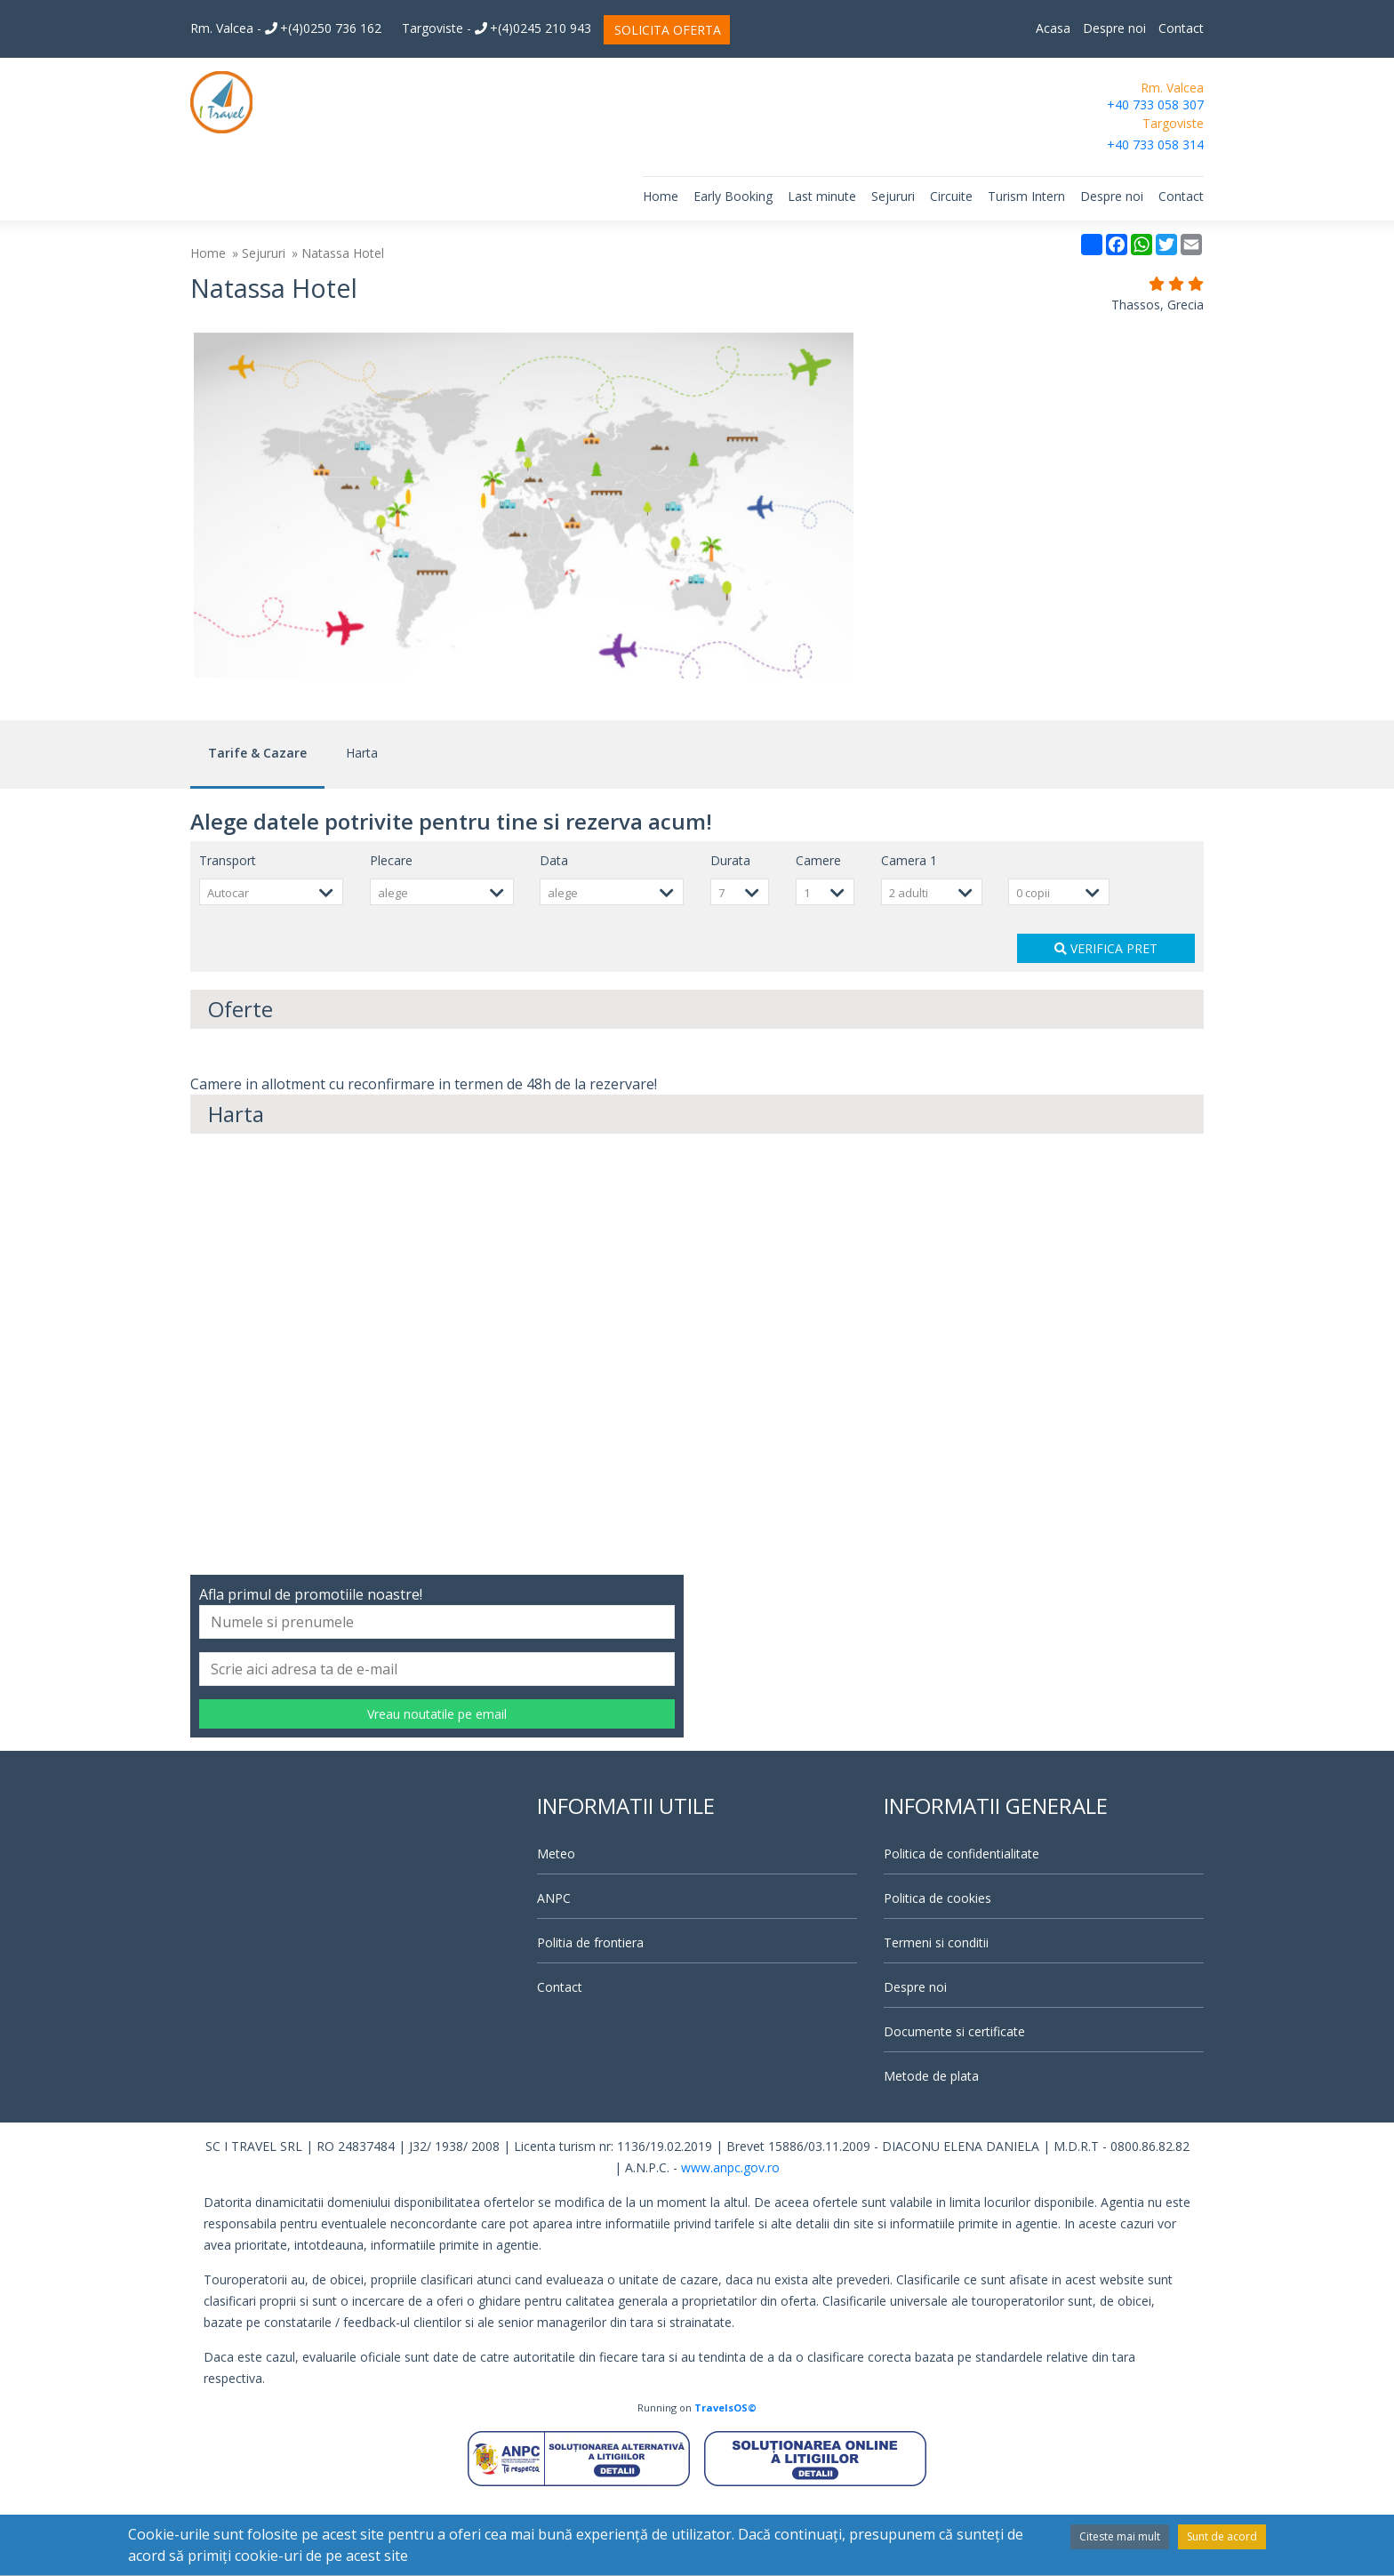  Describe the element at coordinates (951, 196) in the screenshot. I see `Circuite` at that location.